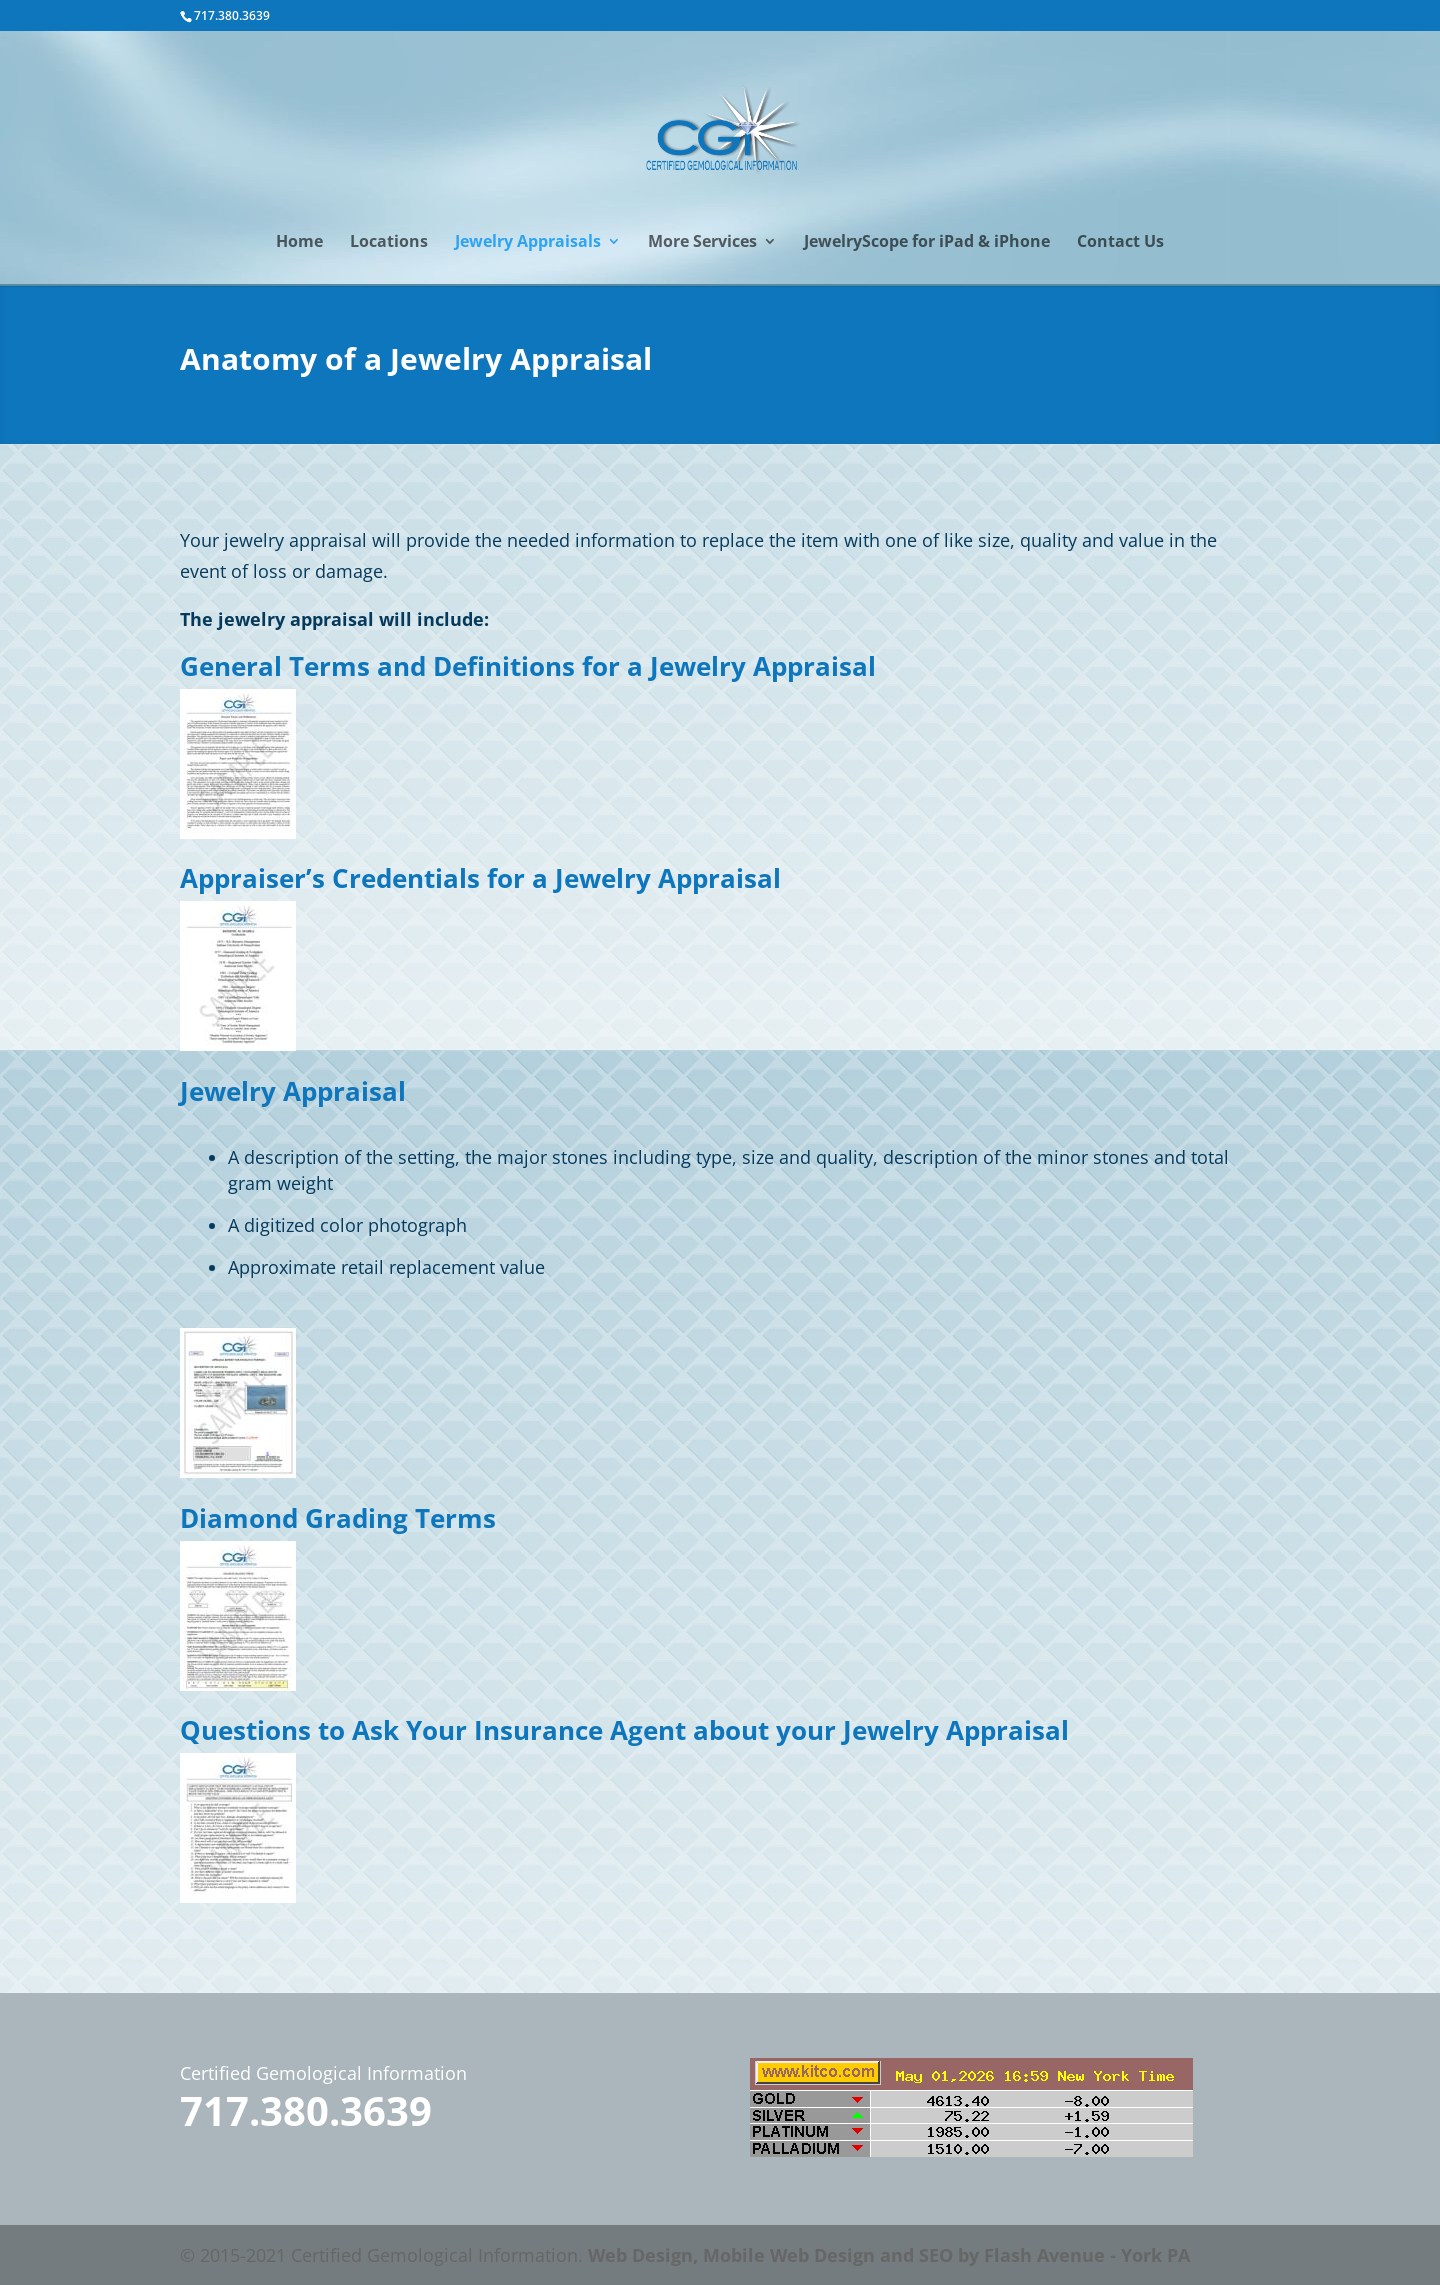  Describe the element at coordinates (338, 1518) in the screenshot. I see `Diamond Grading Terms` at that location.